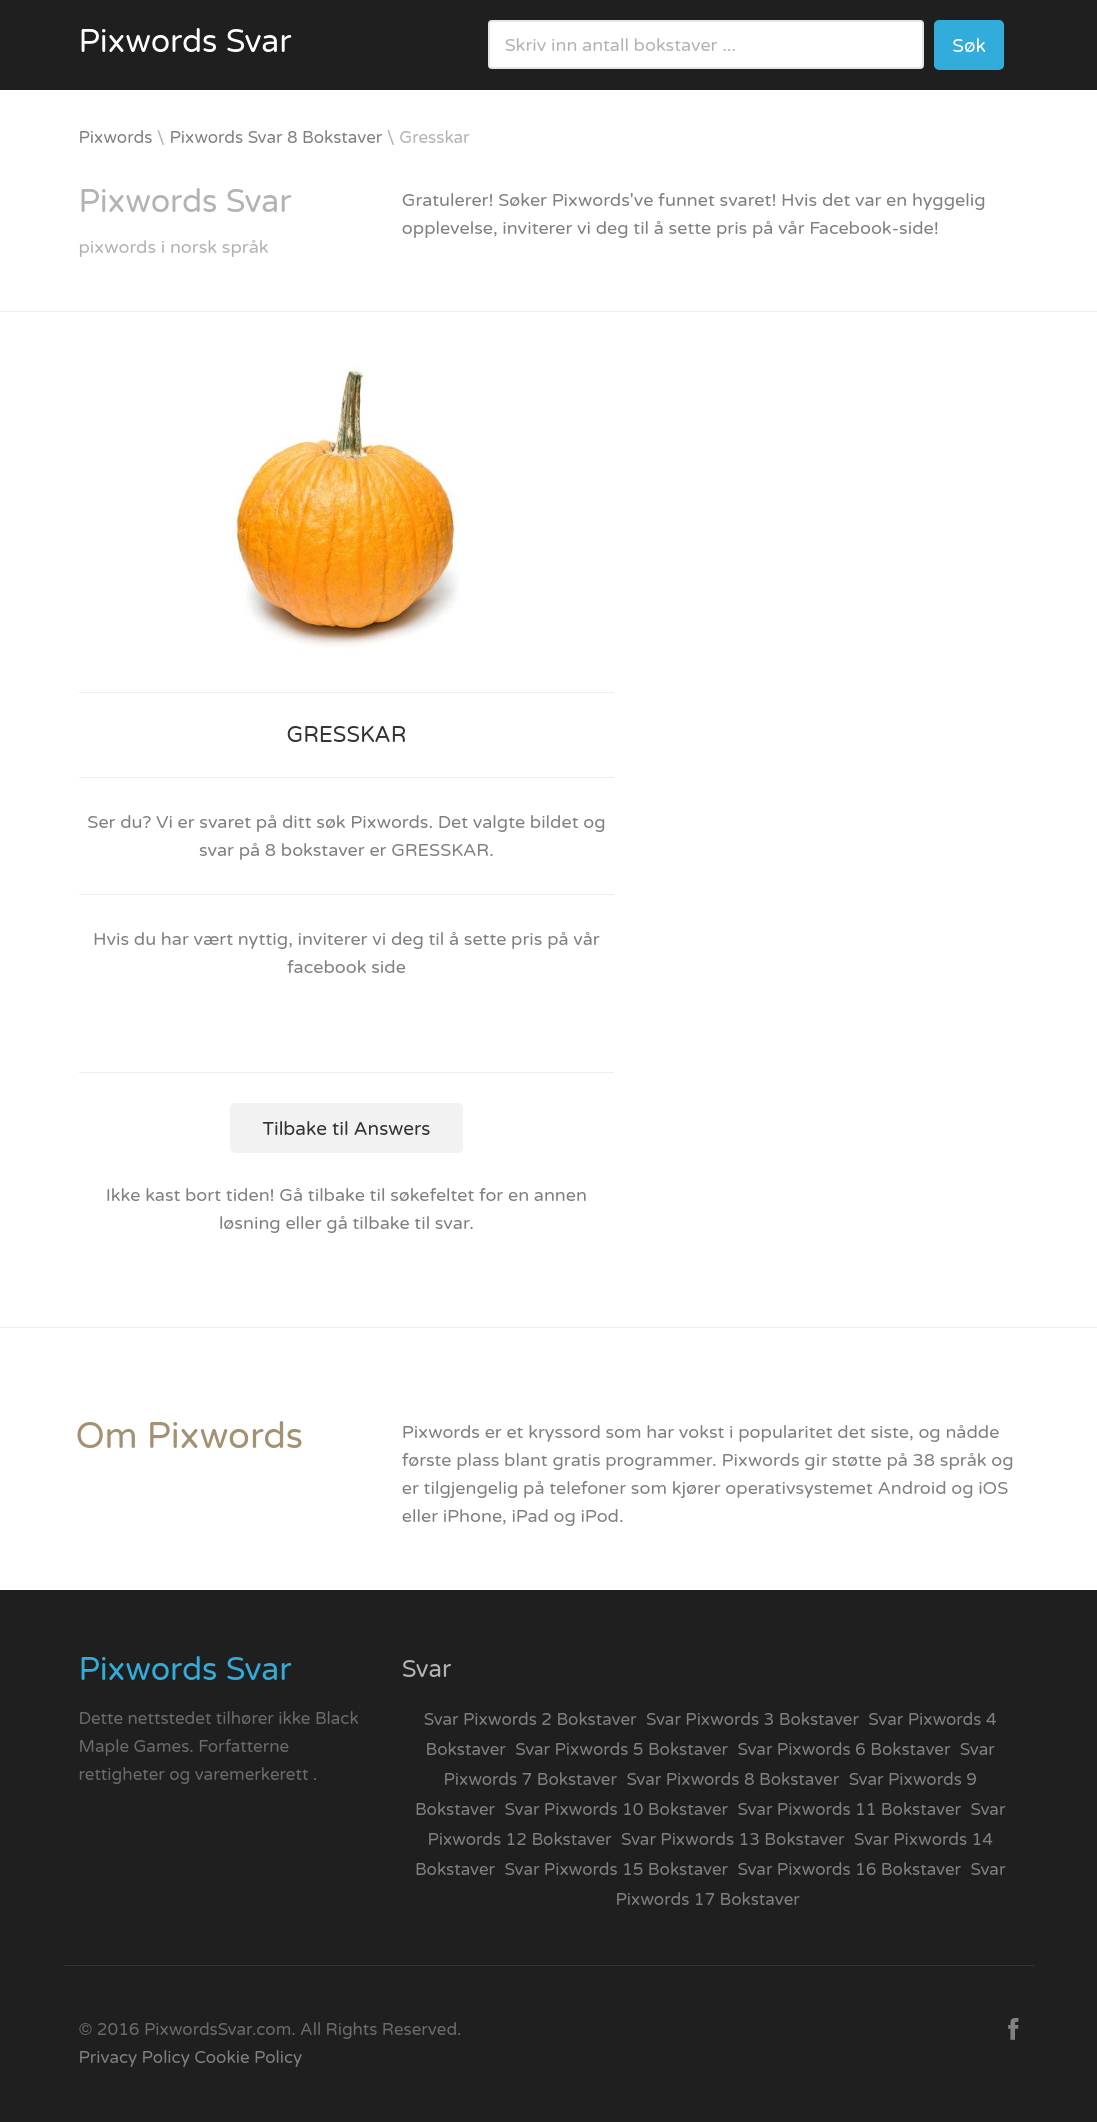 The width and height of the screenshot is (1097, 2122). I want to click on Svar Pixwords 16 Bokstaver, so click(850, 1869).